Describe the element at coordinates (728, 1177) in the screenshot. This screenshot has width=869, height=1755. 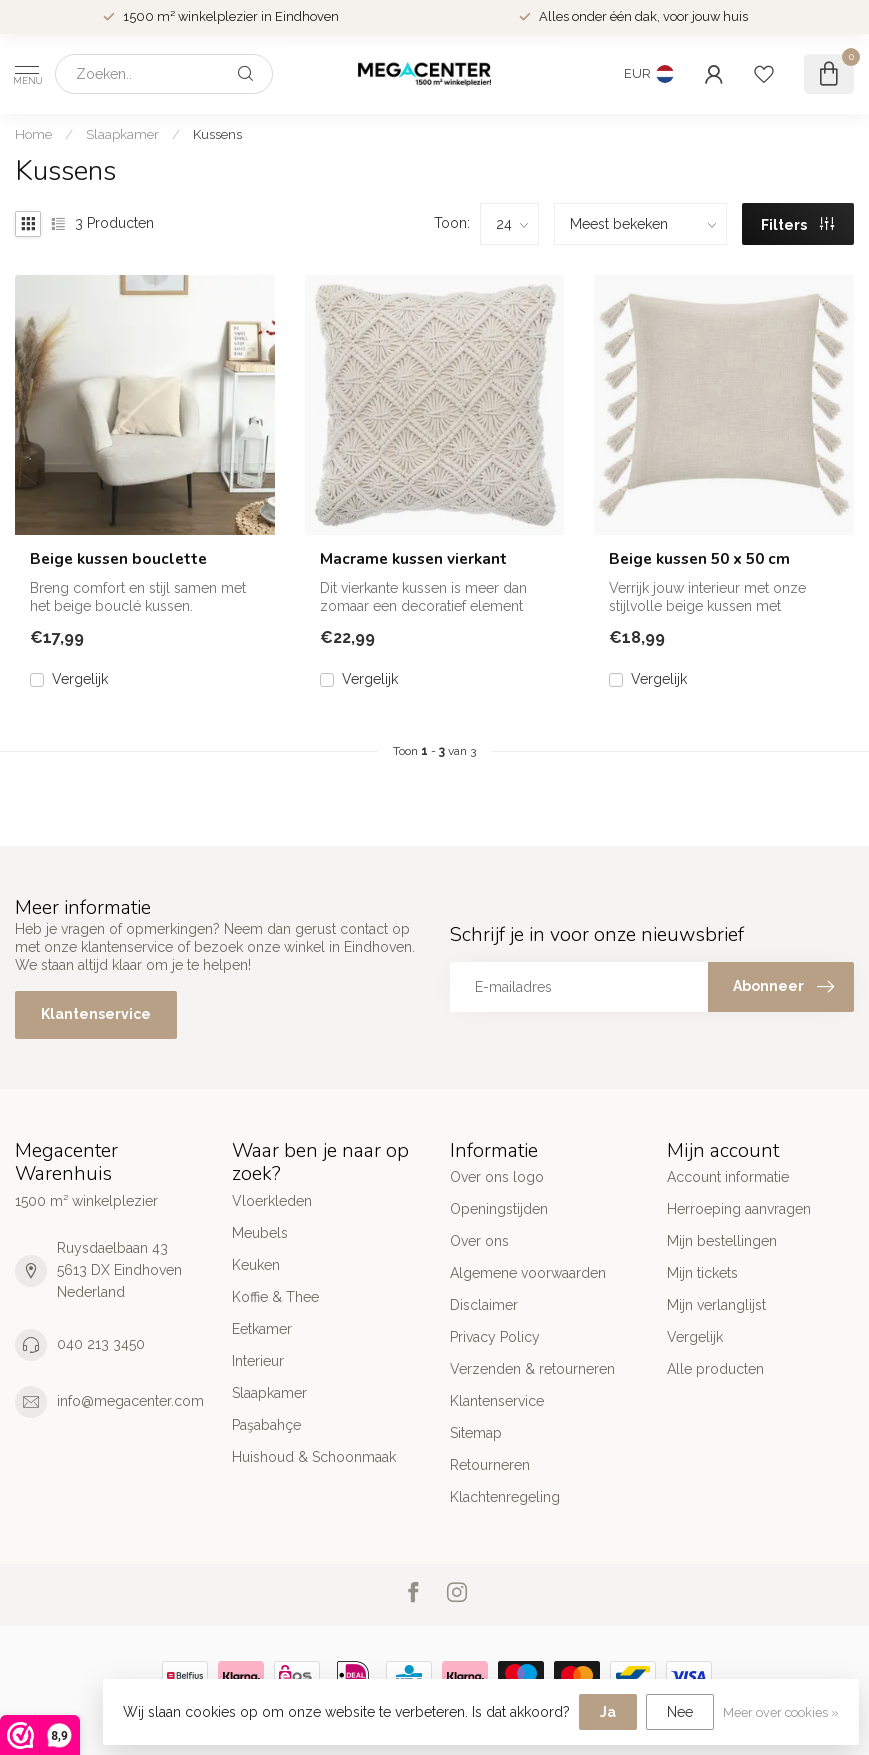
I see `Account informatie` at that location.